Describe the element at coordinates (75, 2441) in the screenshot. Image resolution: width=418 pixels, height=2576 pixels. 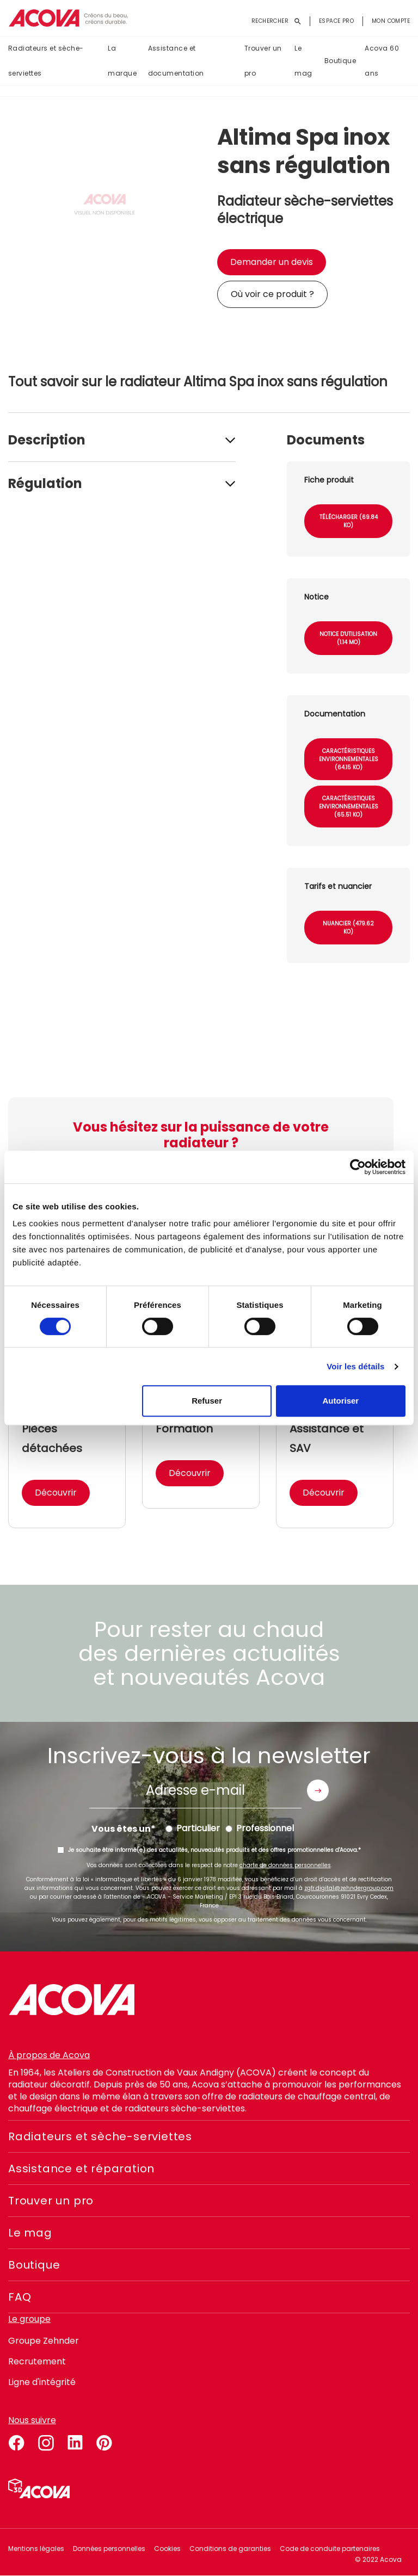
I see `linkedin` at that location.